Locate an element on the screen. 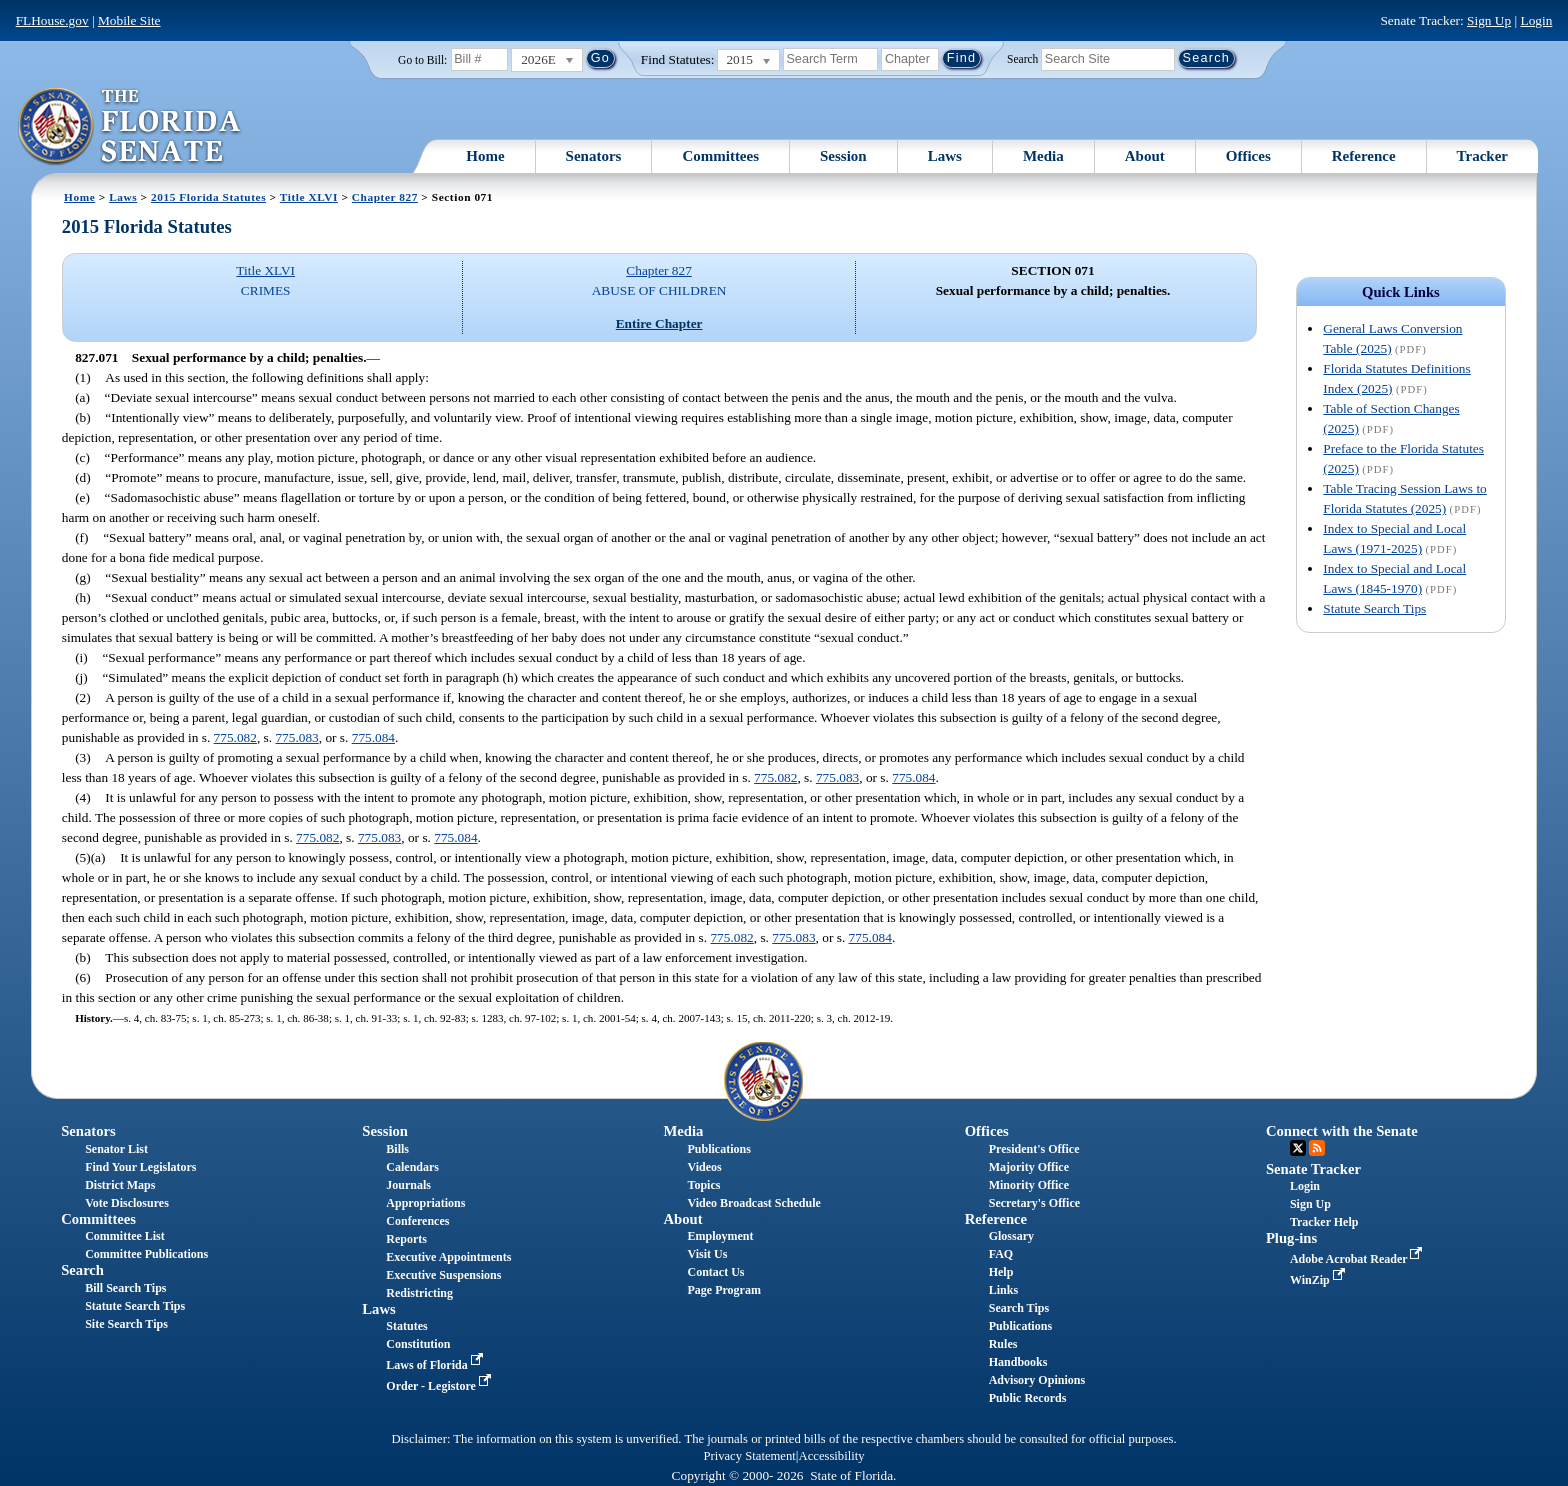  Videos is located at coordinates (705, 1167).